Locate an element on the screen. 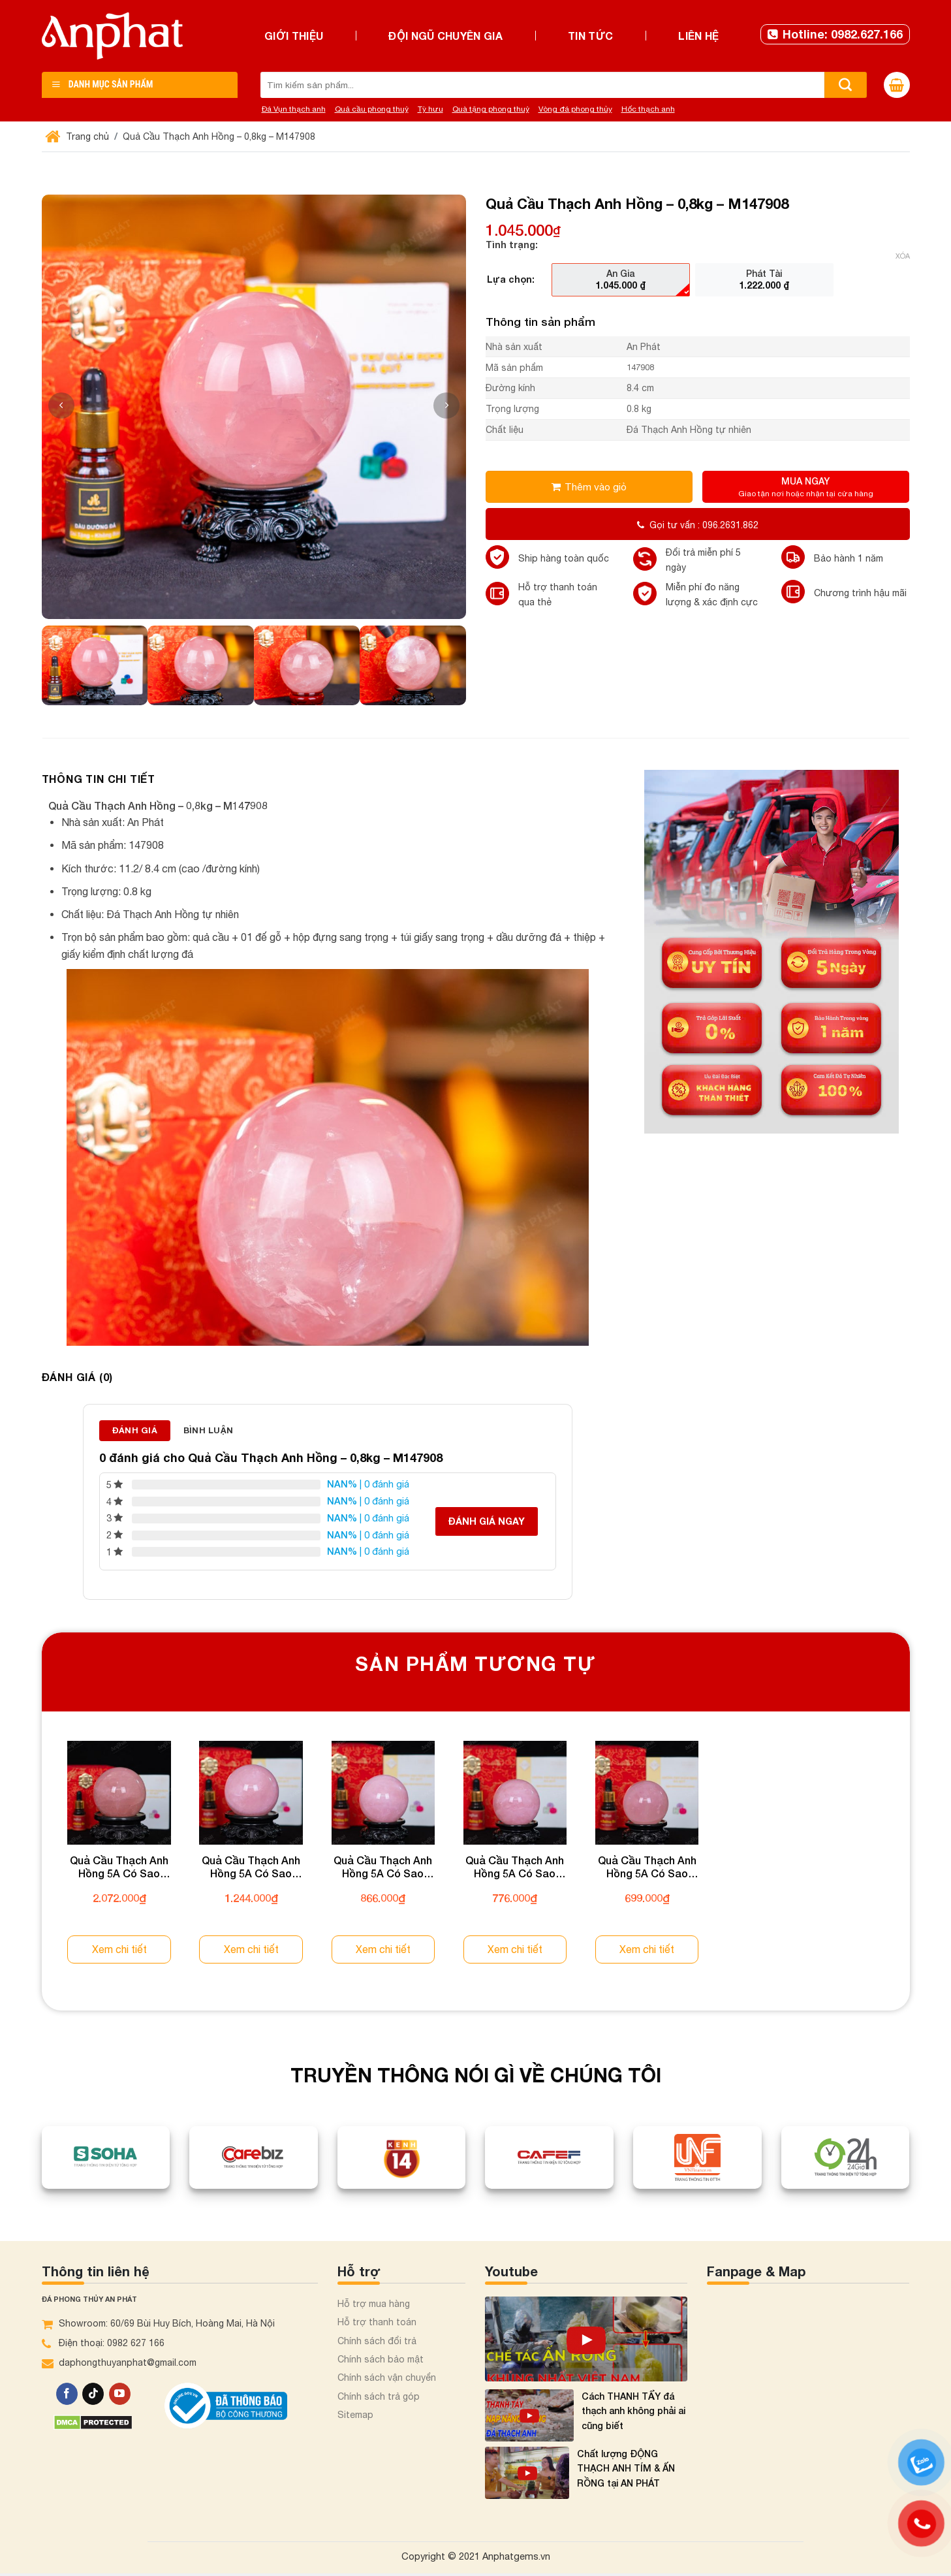 This screenshot has height=2576, width=951. Đội ngũ chuyên gia is located at coordinates (445, 35).